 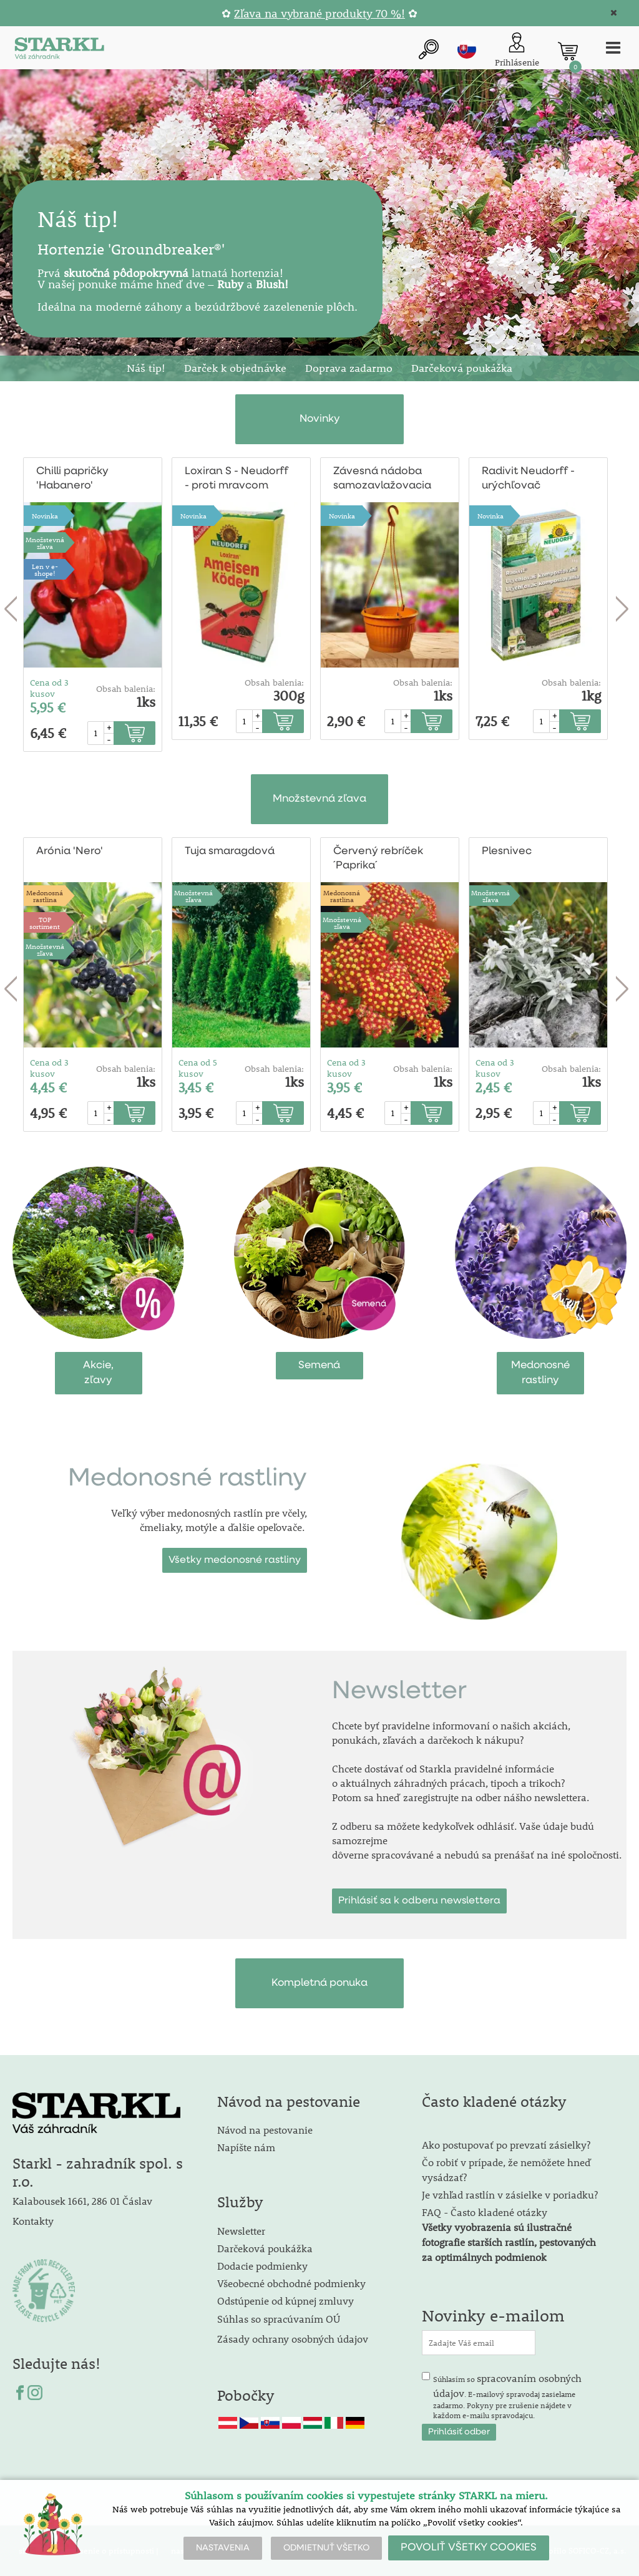 I want to click on Množstevná zľava, so click(x=45, y=543).